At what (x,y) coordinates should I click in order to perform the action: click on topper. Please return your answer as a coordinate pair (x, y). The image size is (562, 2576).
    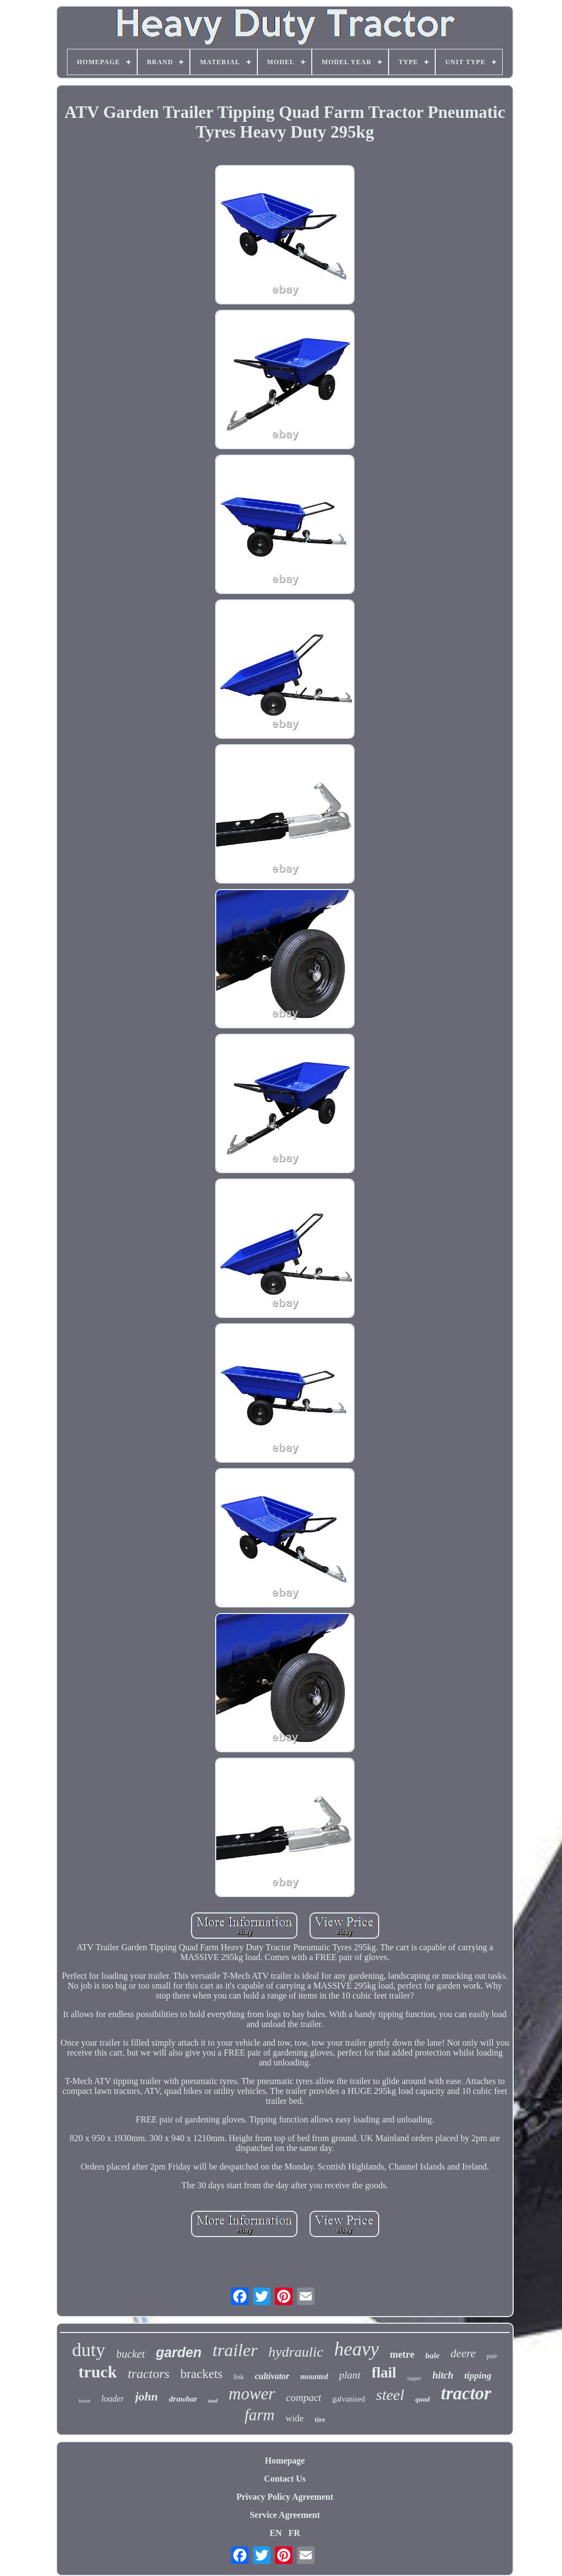
    Looking at the image, I should click on (414, 2378).